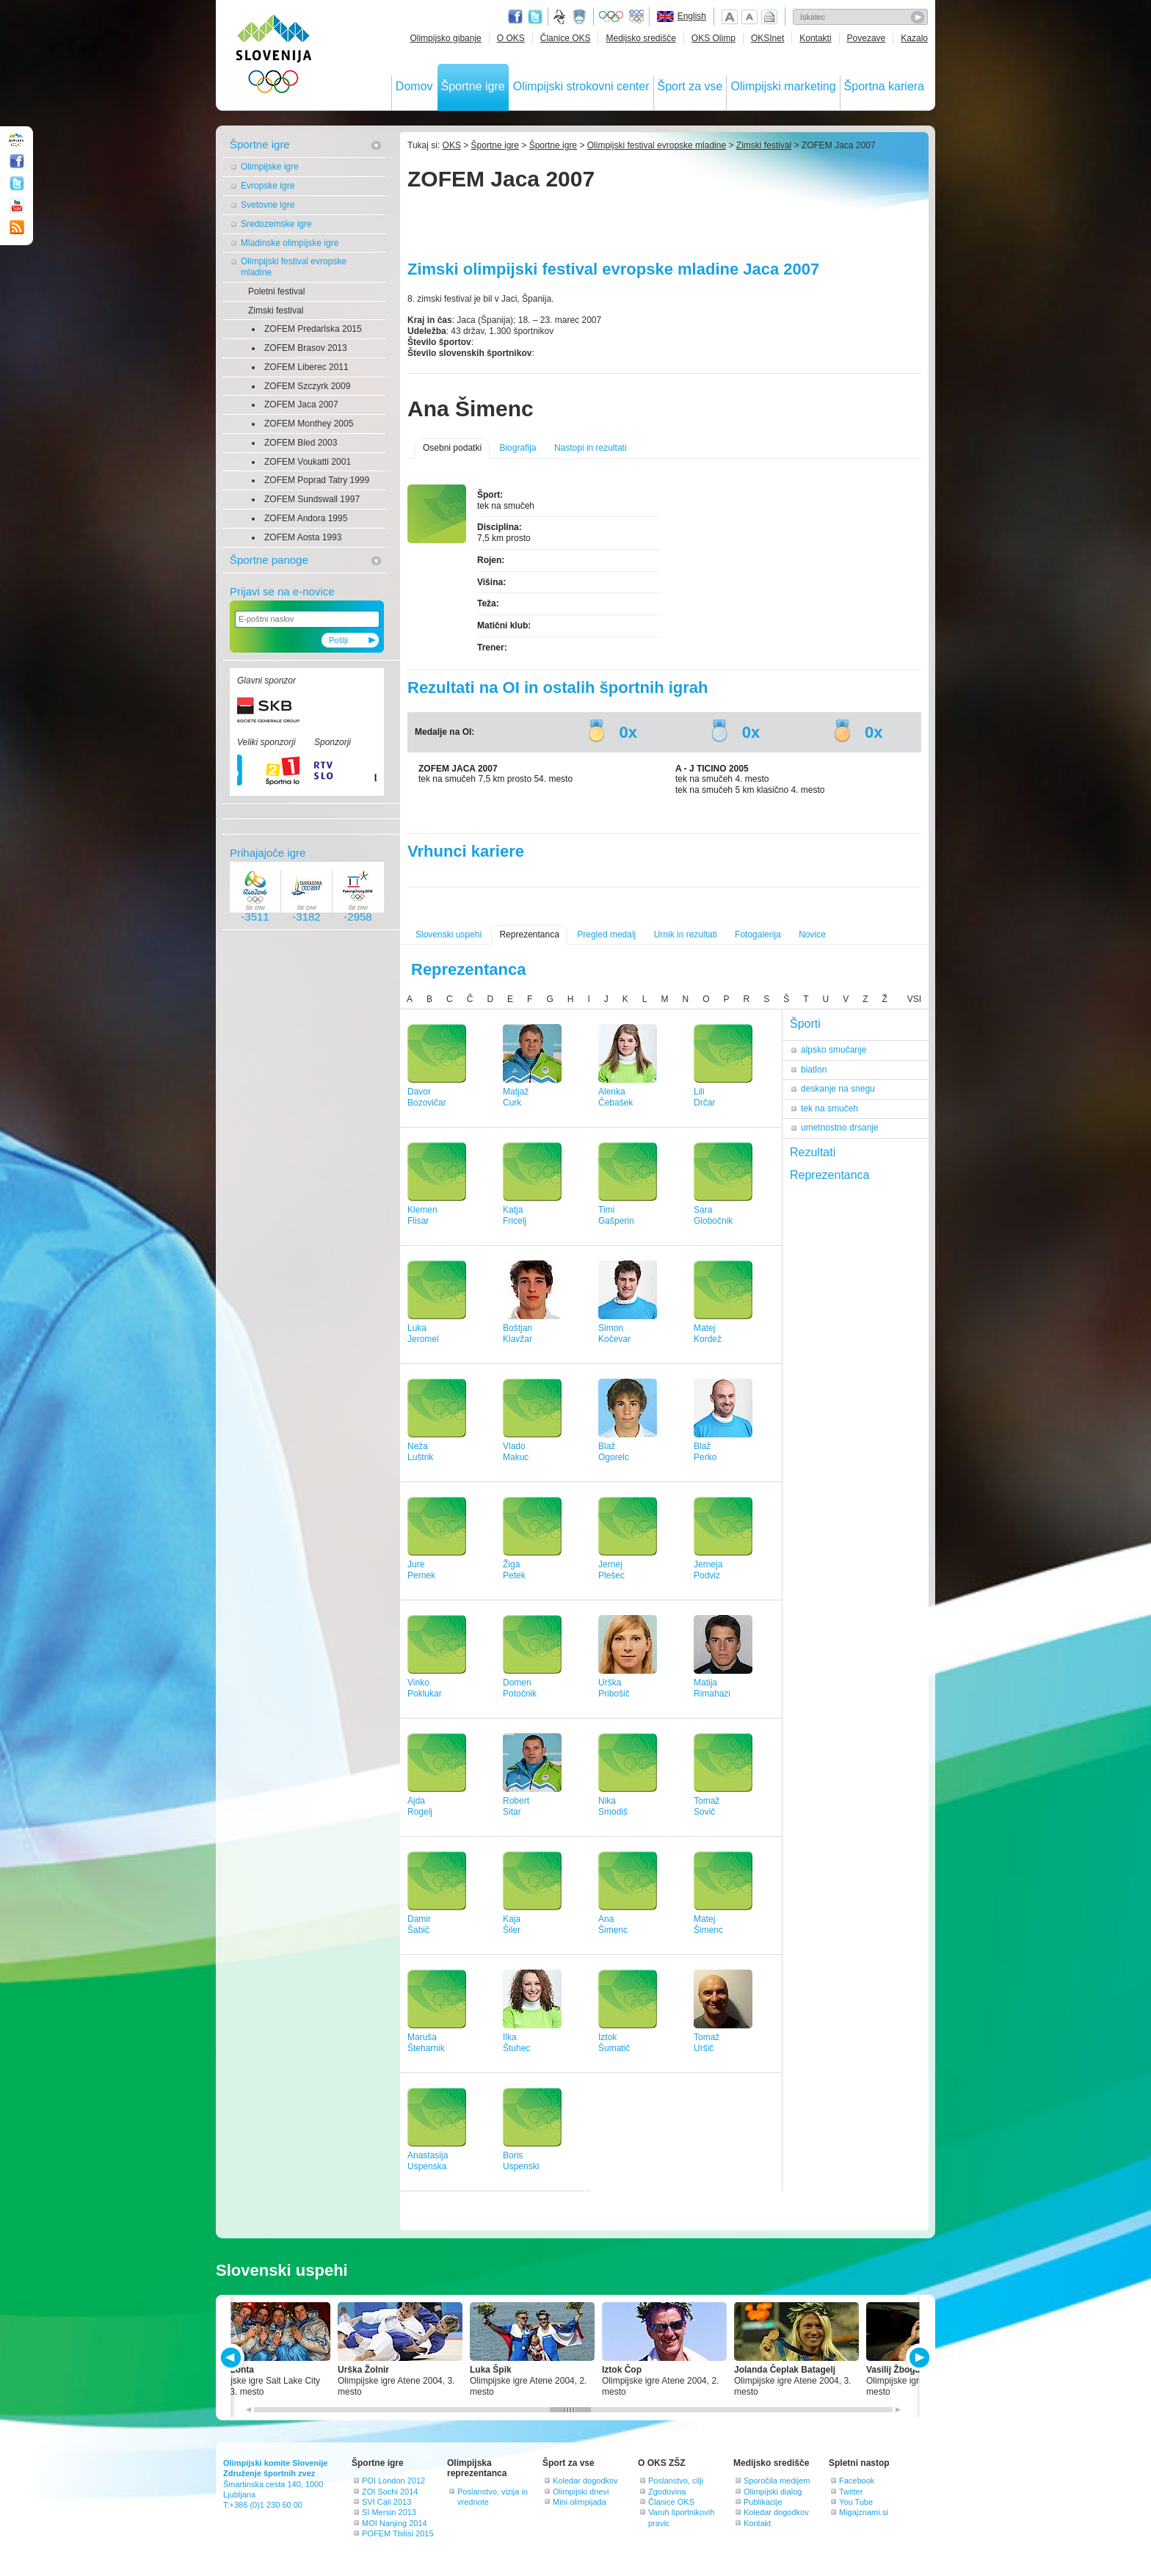 This screenshot has width=1151, height=2576. What do you see at coordinates (520, 1688) in the screenshot?
I see `DomenPotočnik` at bounding box center [520, 1688].